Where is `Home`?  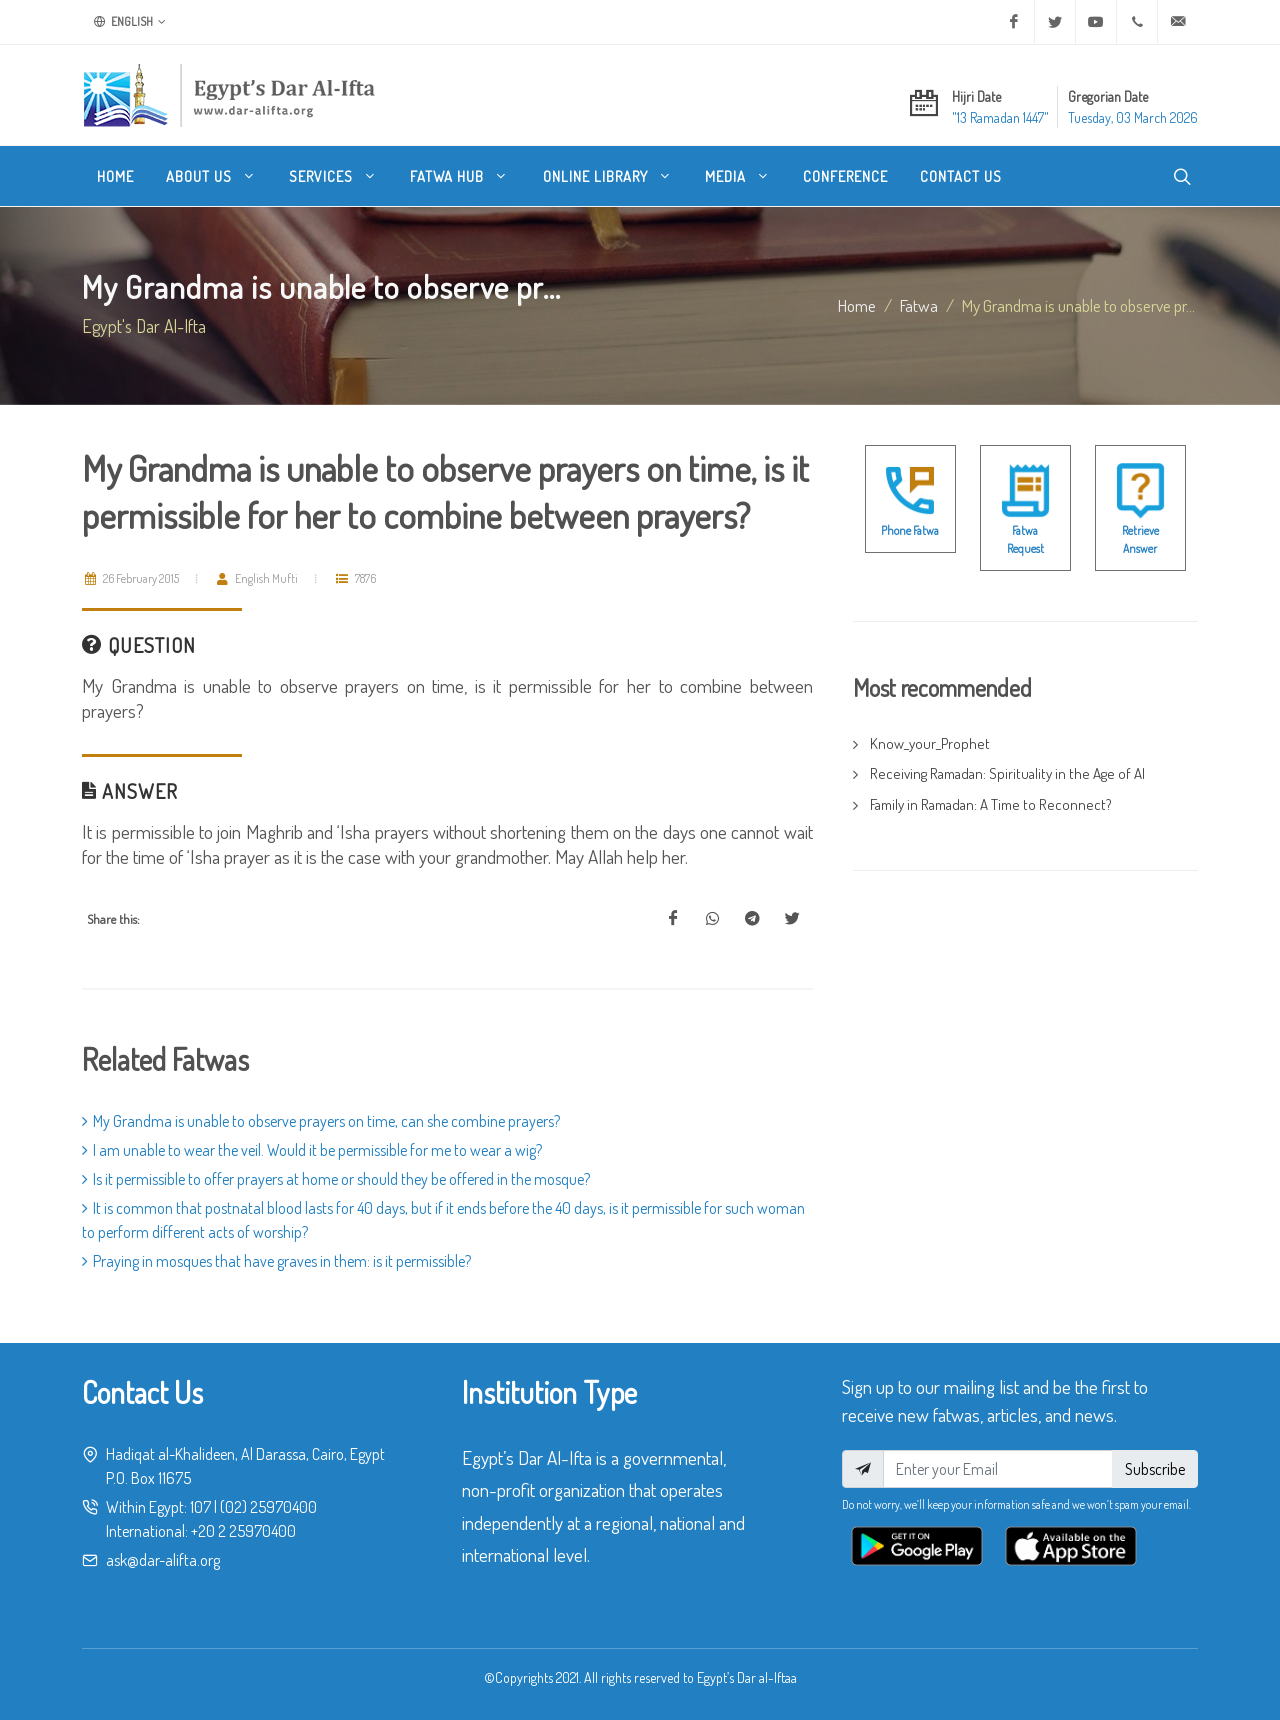
Home is located at coordinates (857, 305).